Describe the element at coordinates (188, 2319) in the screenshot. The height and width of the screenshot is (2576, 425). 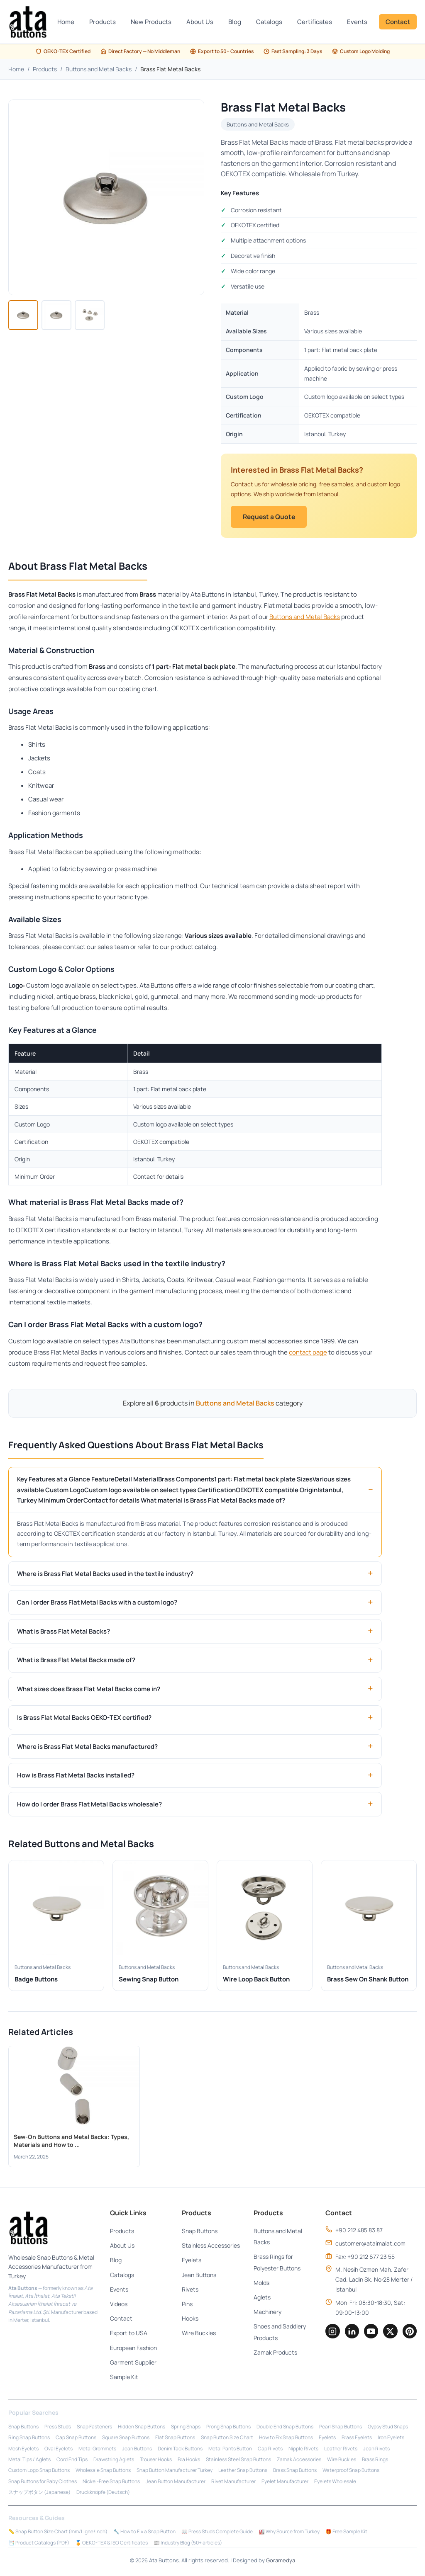
I see `Hooks` at that location.